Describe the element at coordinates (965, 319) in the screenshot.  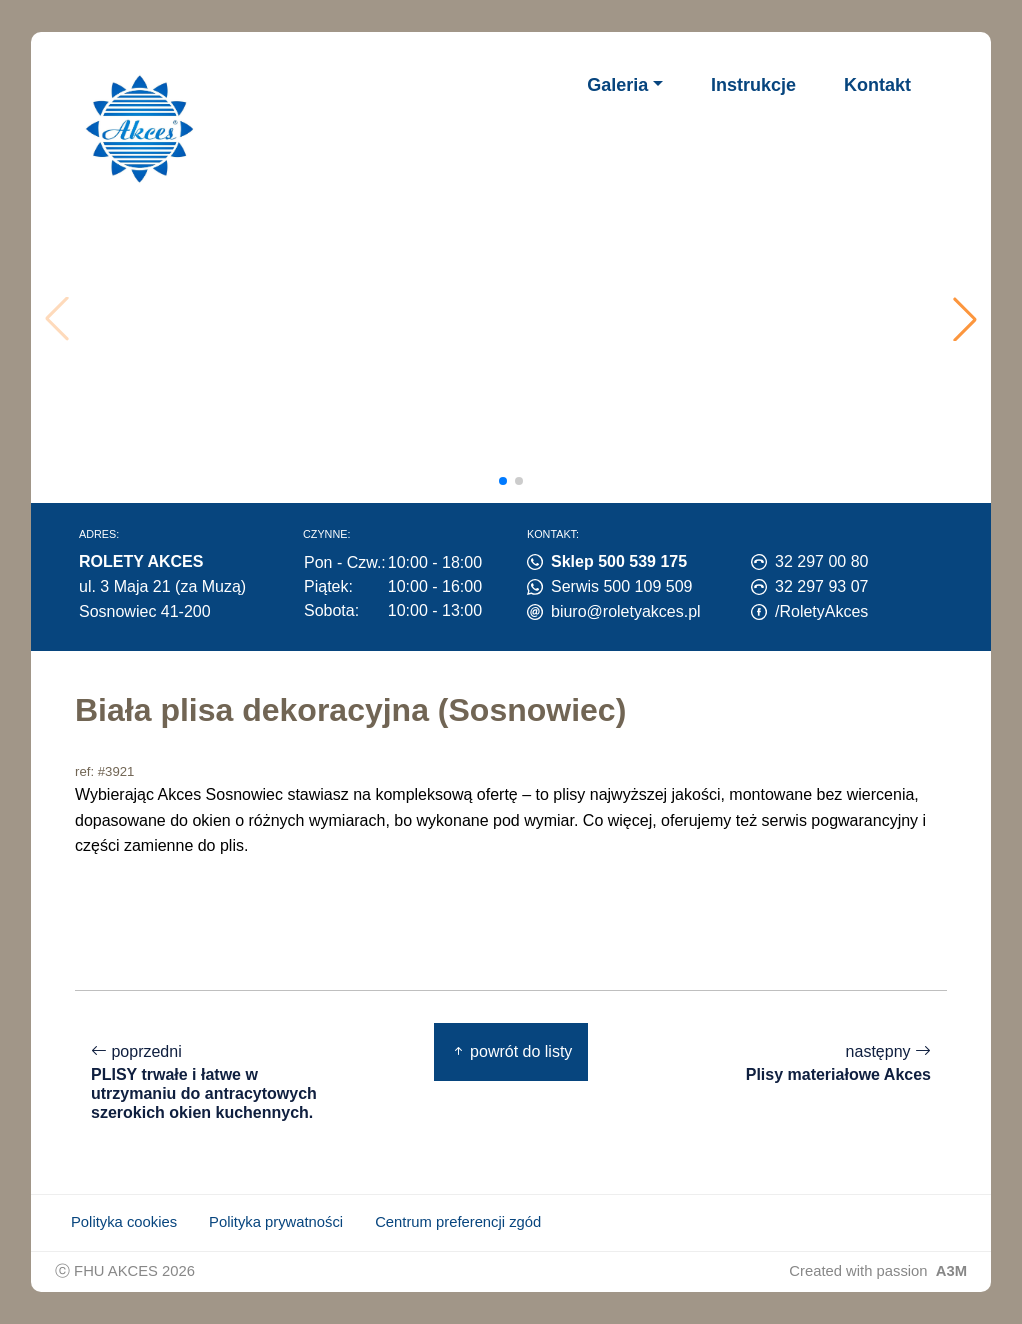
I see `[button]` at that location.